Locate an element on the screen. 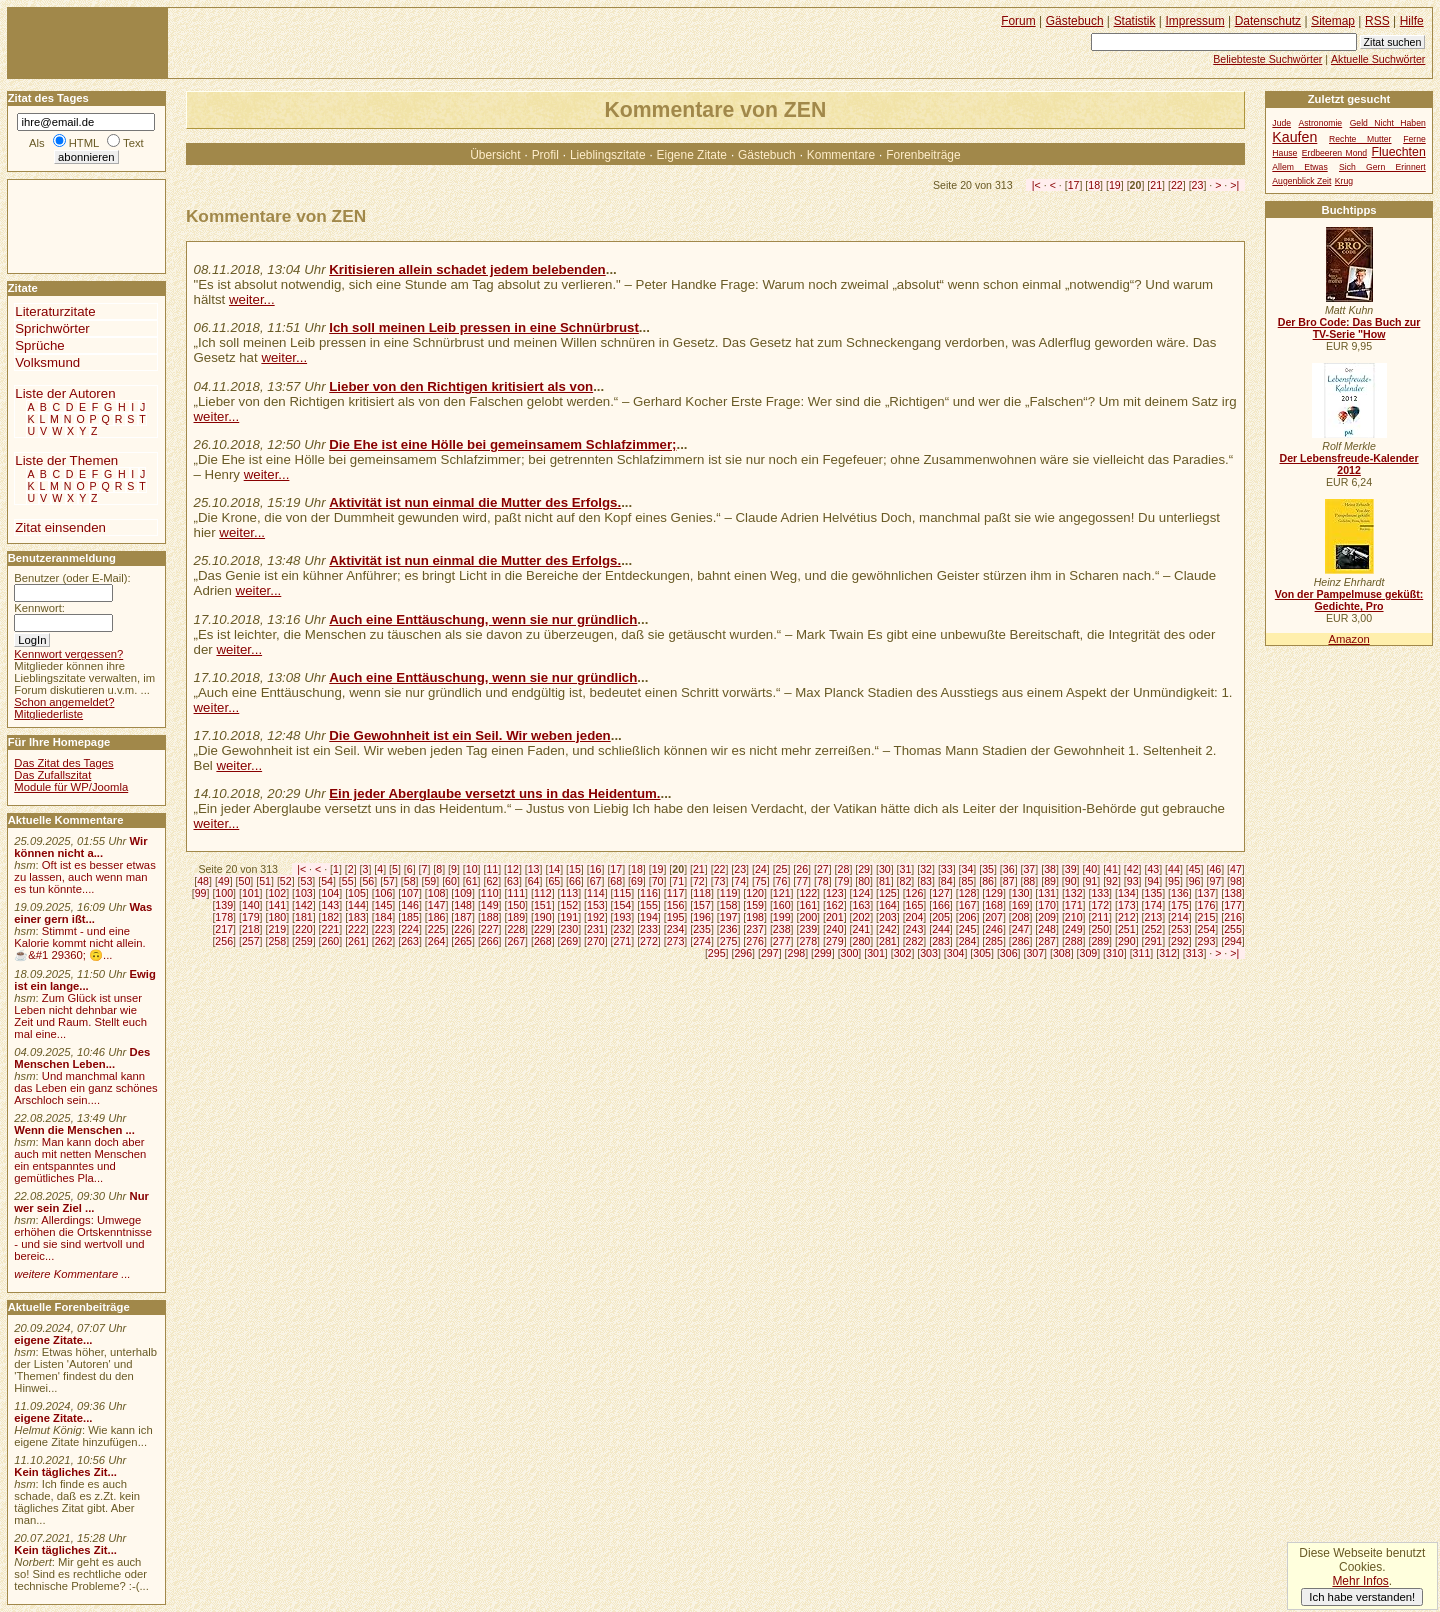  19 is located at coordinates (1115, 185).